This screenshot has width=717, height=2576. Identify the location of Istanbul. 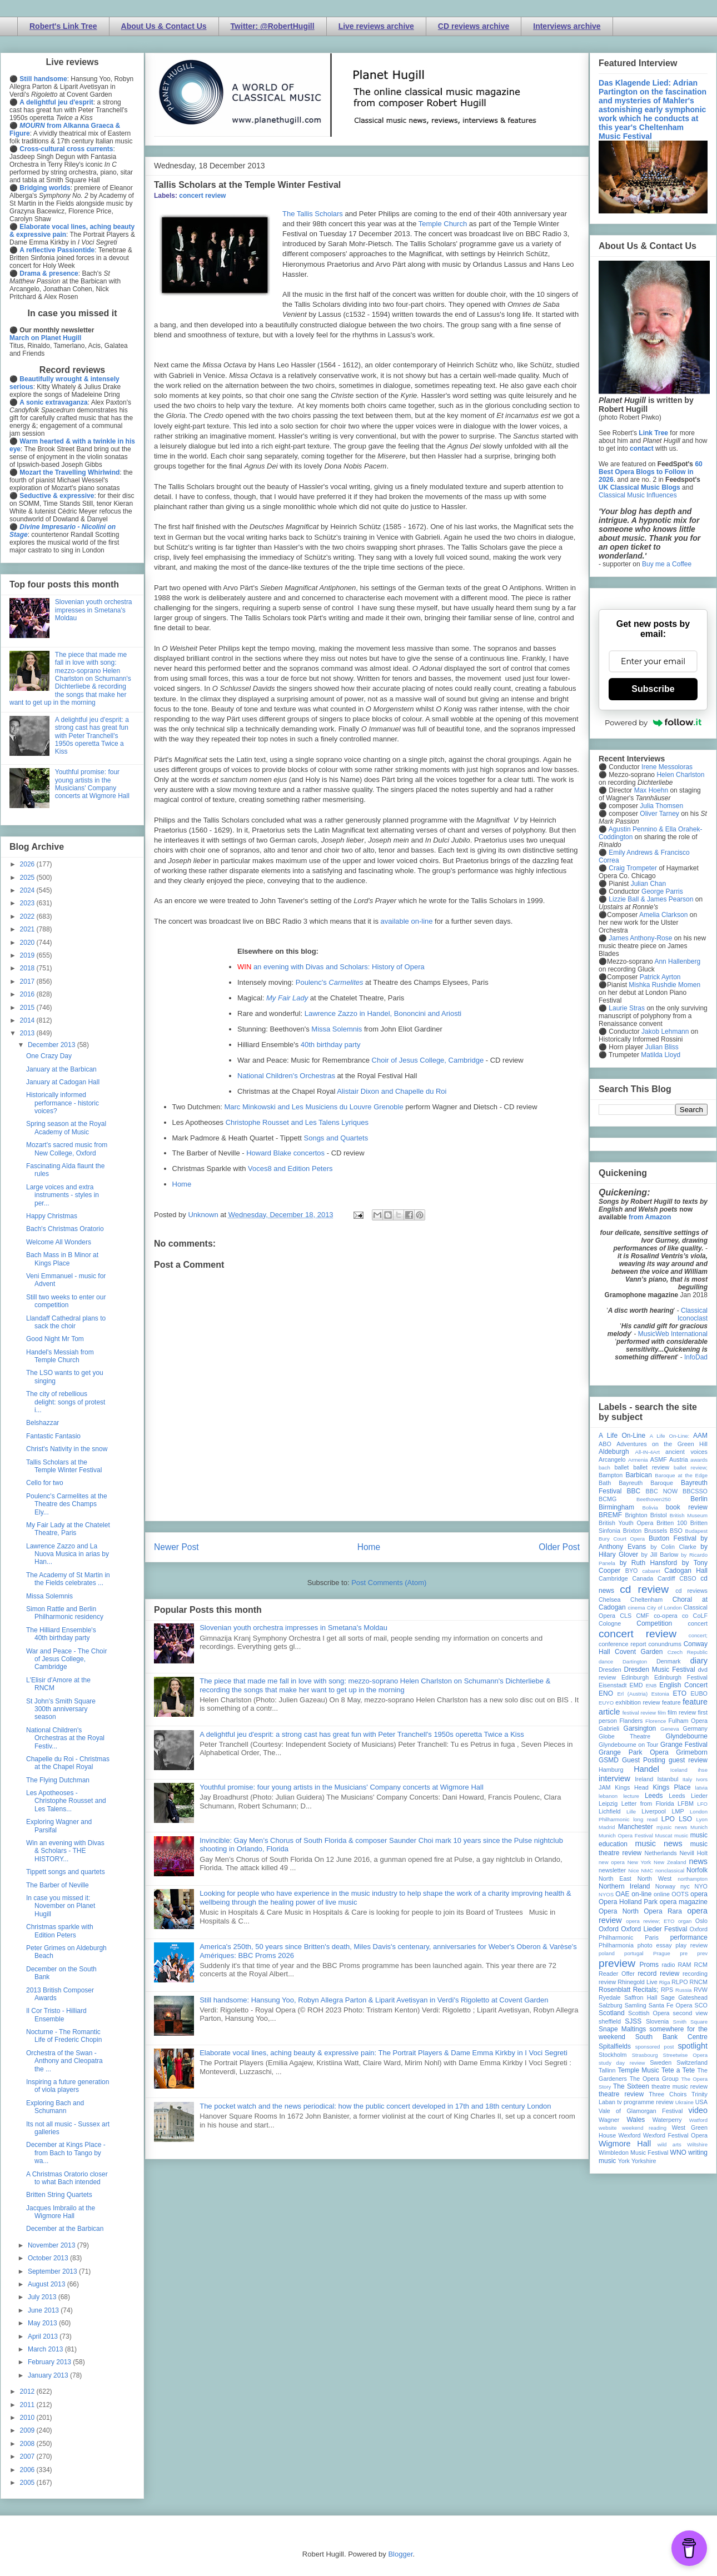
(667, 1779).